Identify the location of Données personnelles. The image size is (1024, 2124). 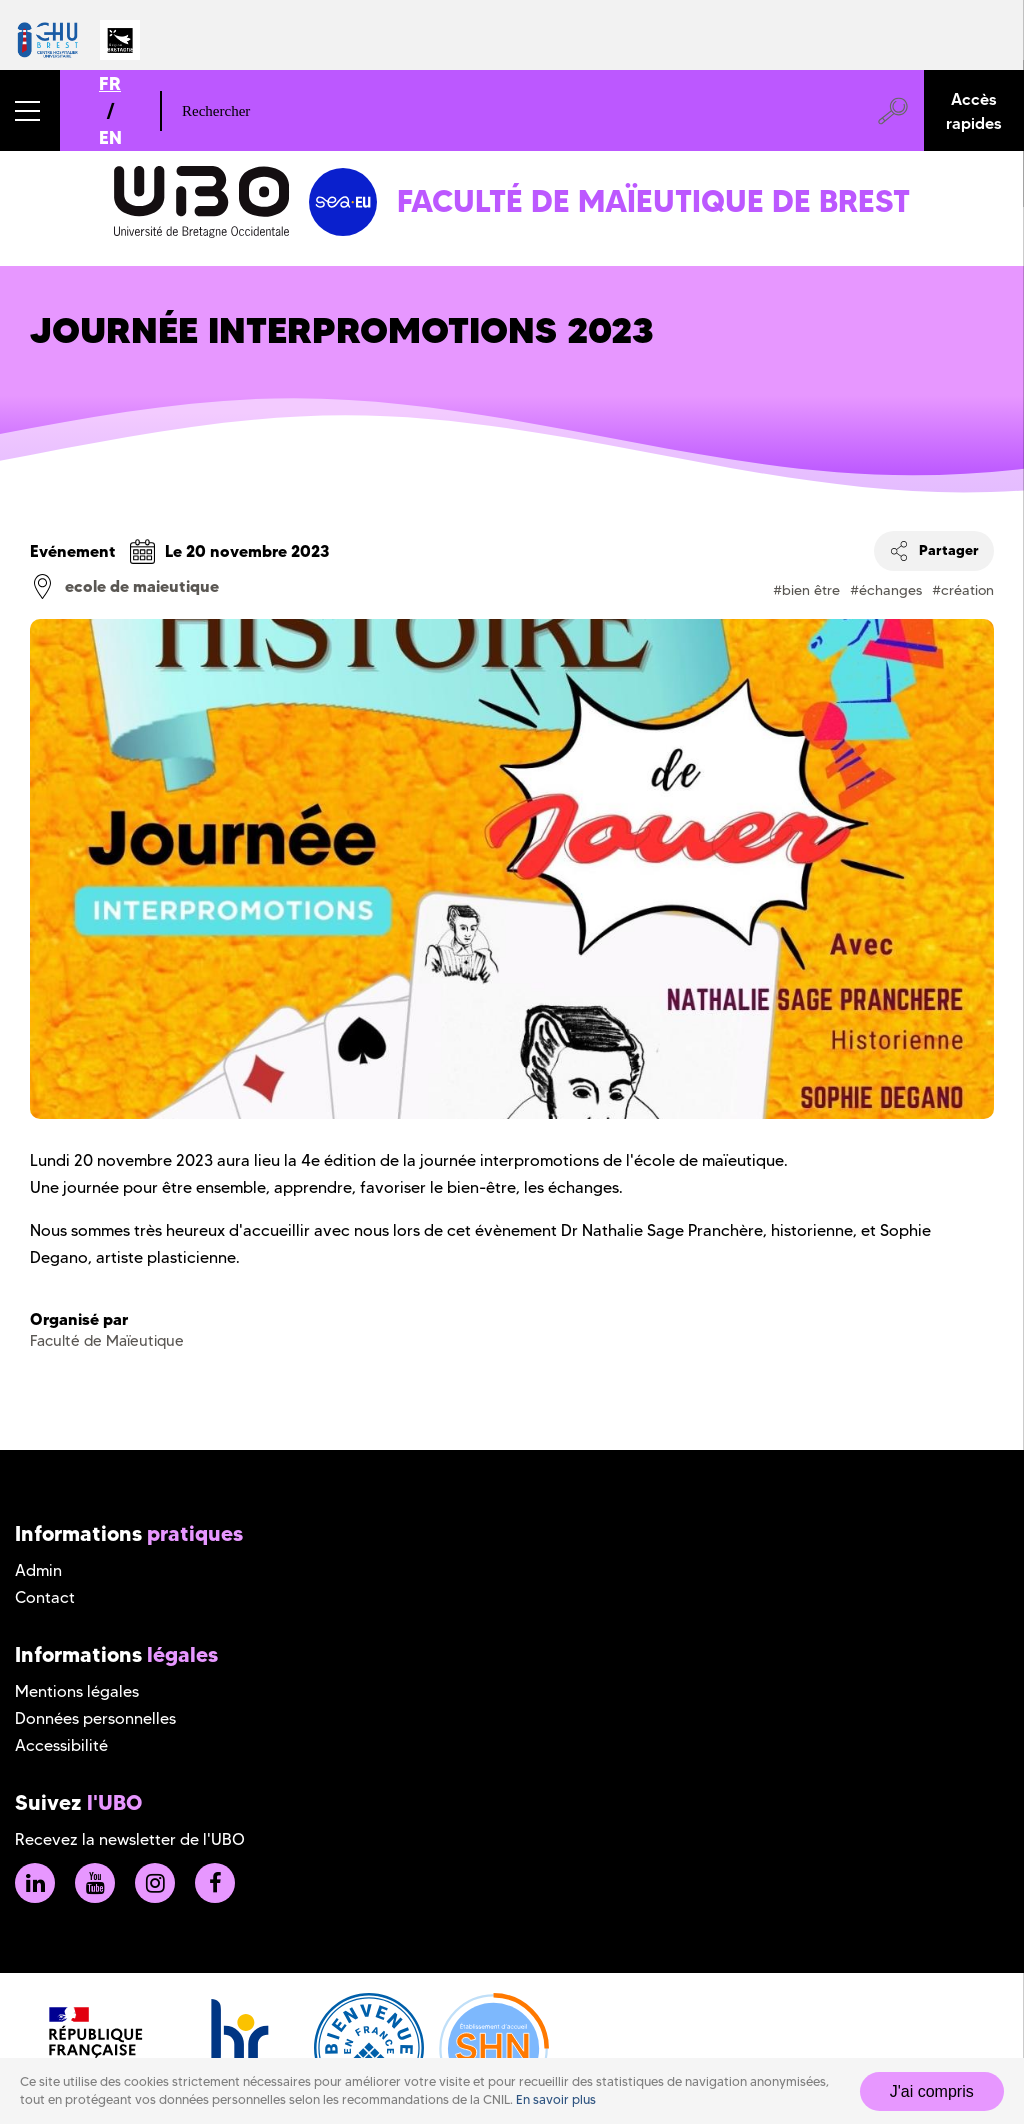
(95, 1718).